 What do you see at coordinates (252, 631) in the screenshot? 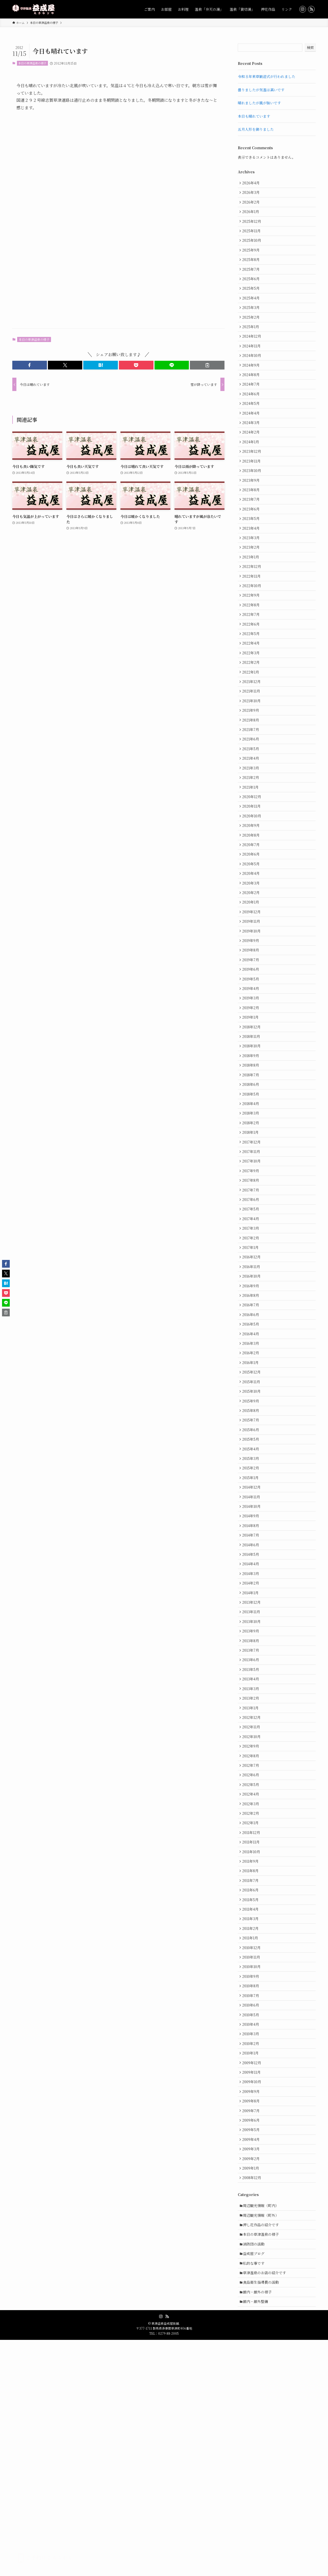
I see `2022年10月` at bounding box center [252, 631].